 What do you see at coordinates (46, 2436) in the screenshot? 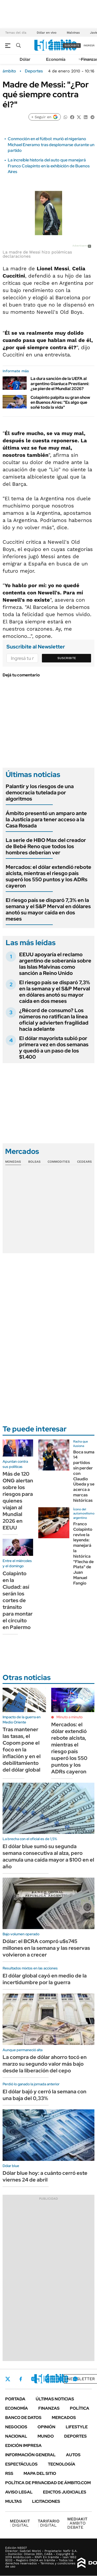
I see `Mundo` at bounding box center [46, 2436].